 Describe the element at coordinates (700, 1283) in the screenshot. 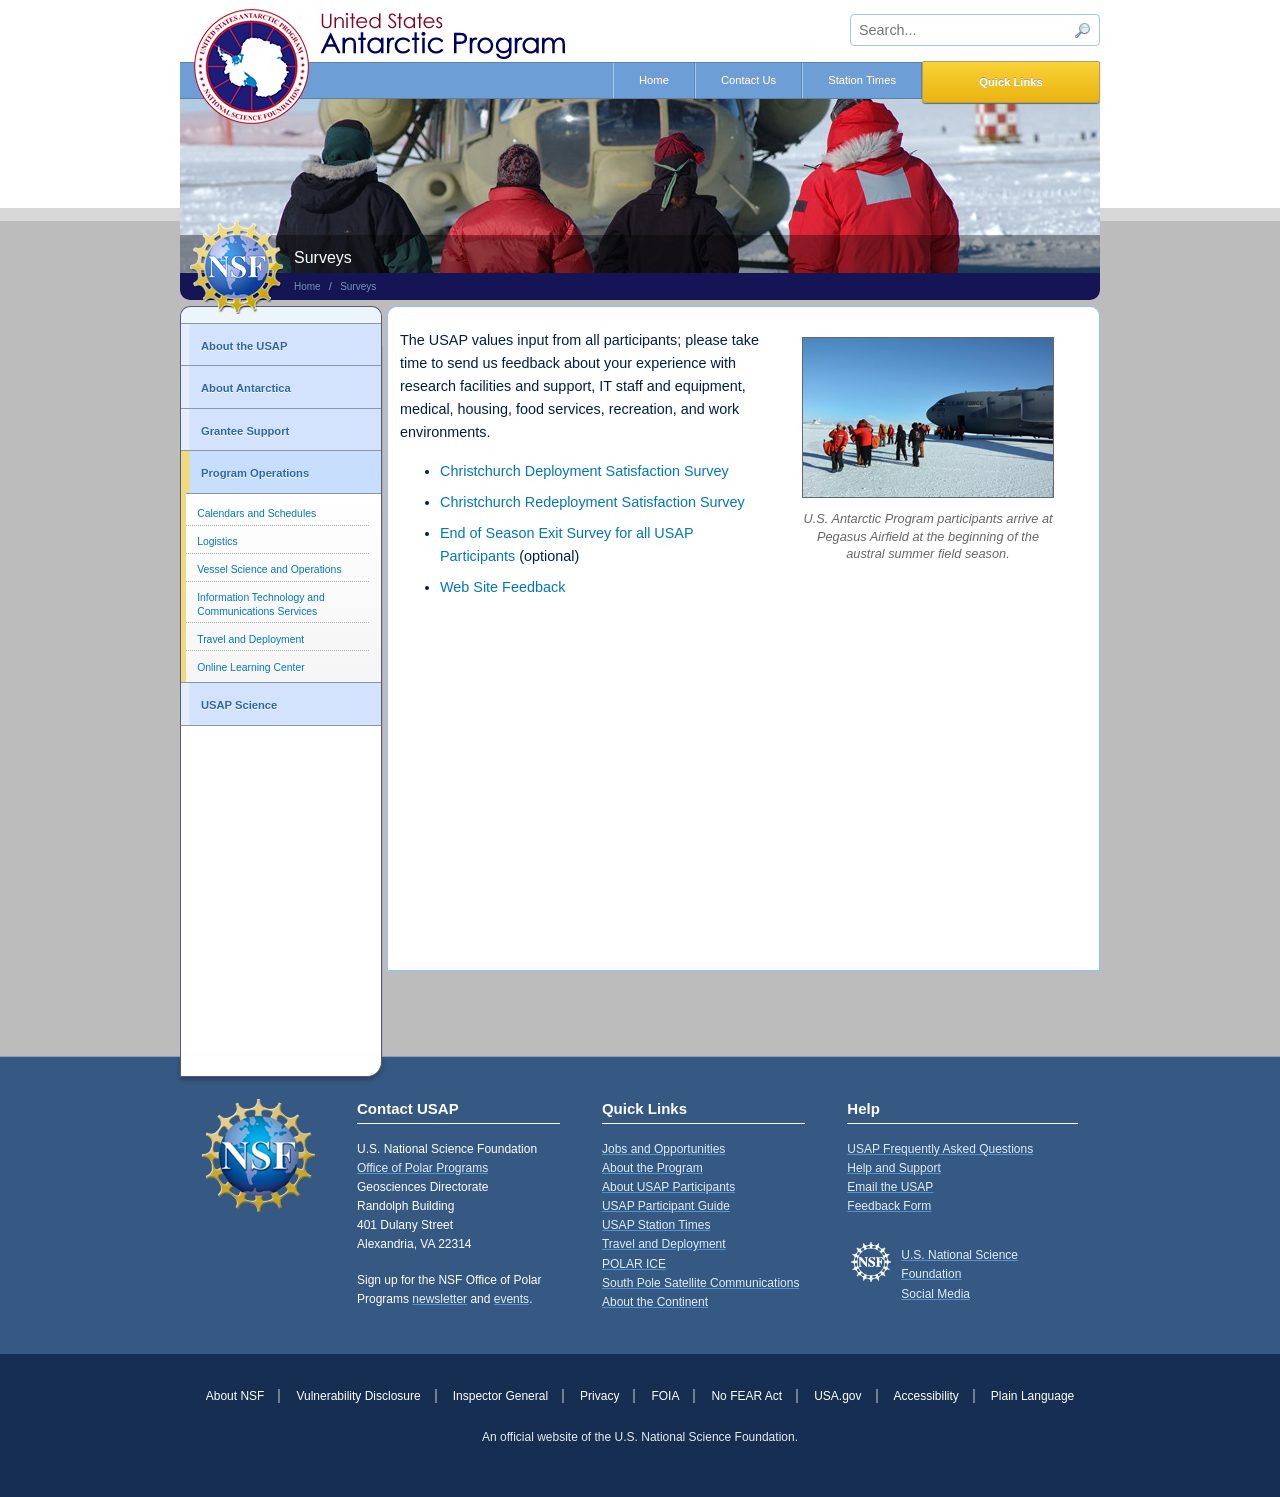

I see `South Pole Satellite Communications` at that location.